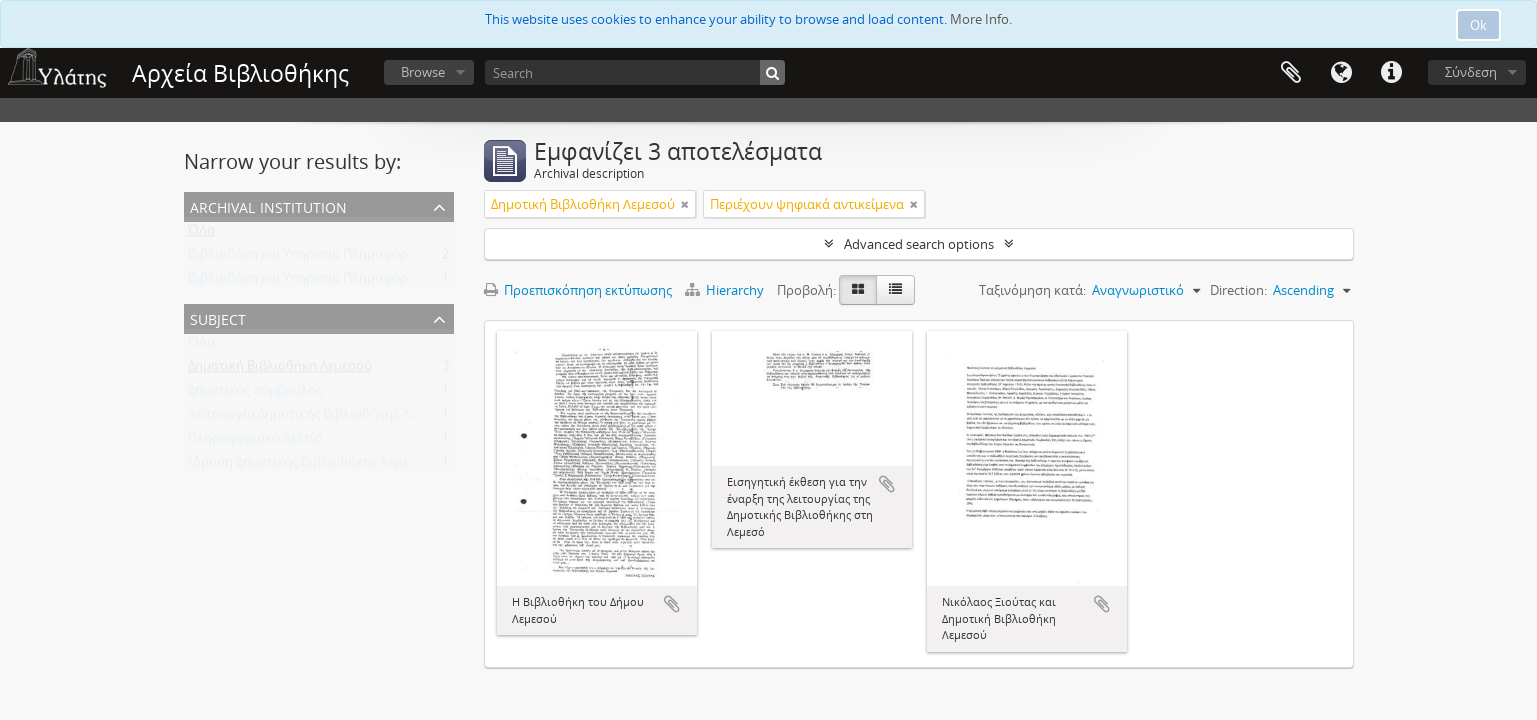 The width and height of the screenshot is (1537, 720). Describe the element at coordinates (1291, 73) in the screenshot. I see `Clipboard` at that location.